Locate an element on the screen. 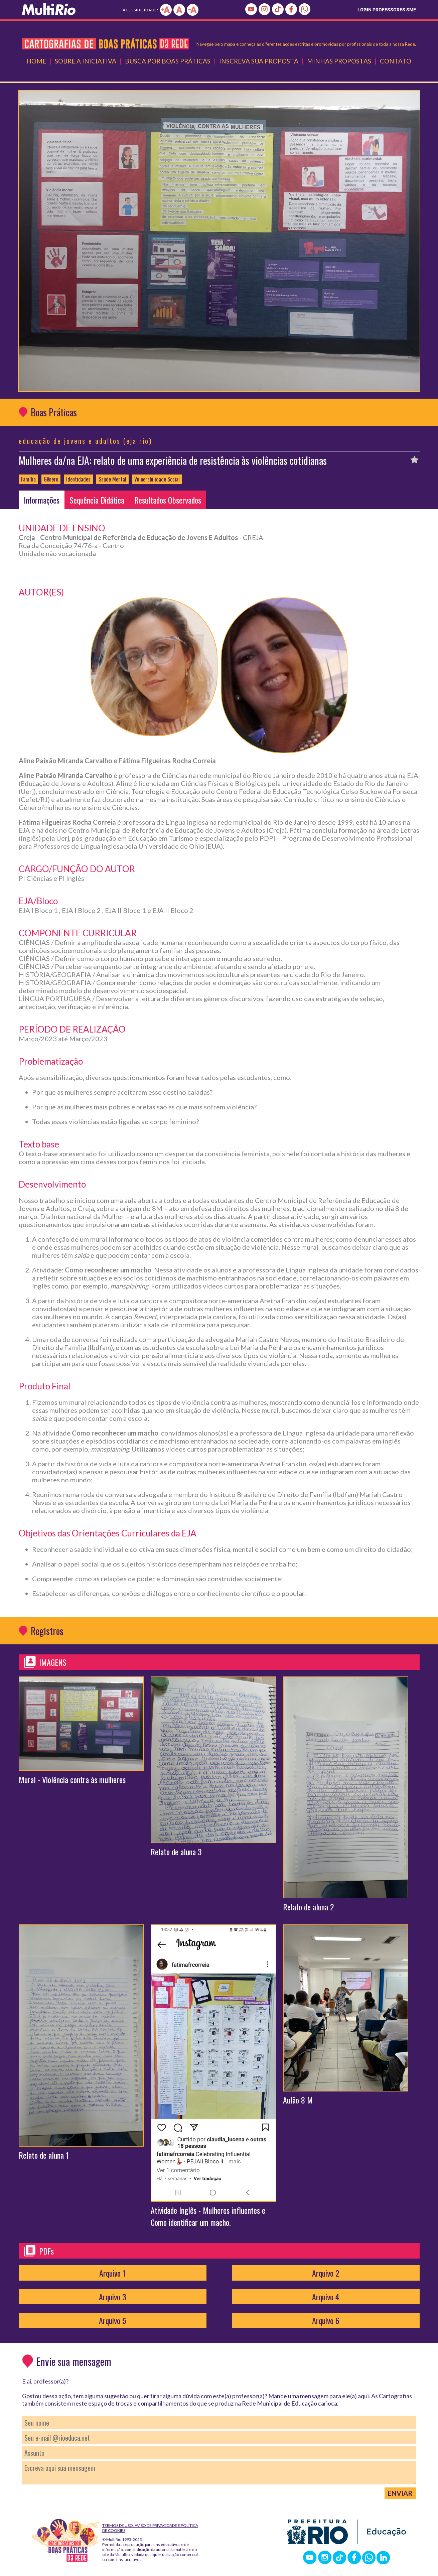 This screenshot has width=438, height=2576. Arquivo 4 is located at coordinates (325, 2297).